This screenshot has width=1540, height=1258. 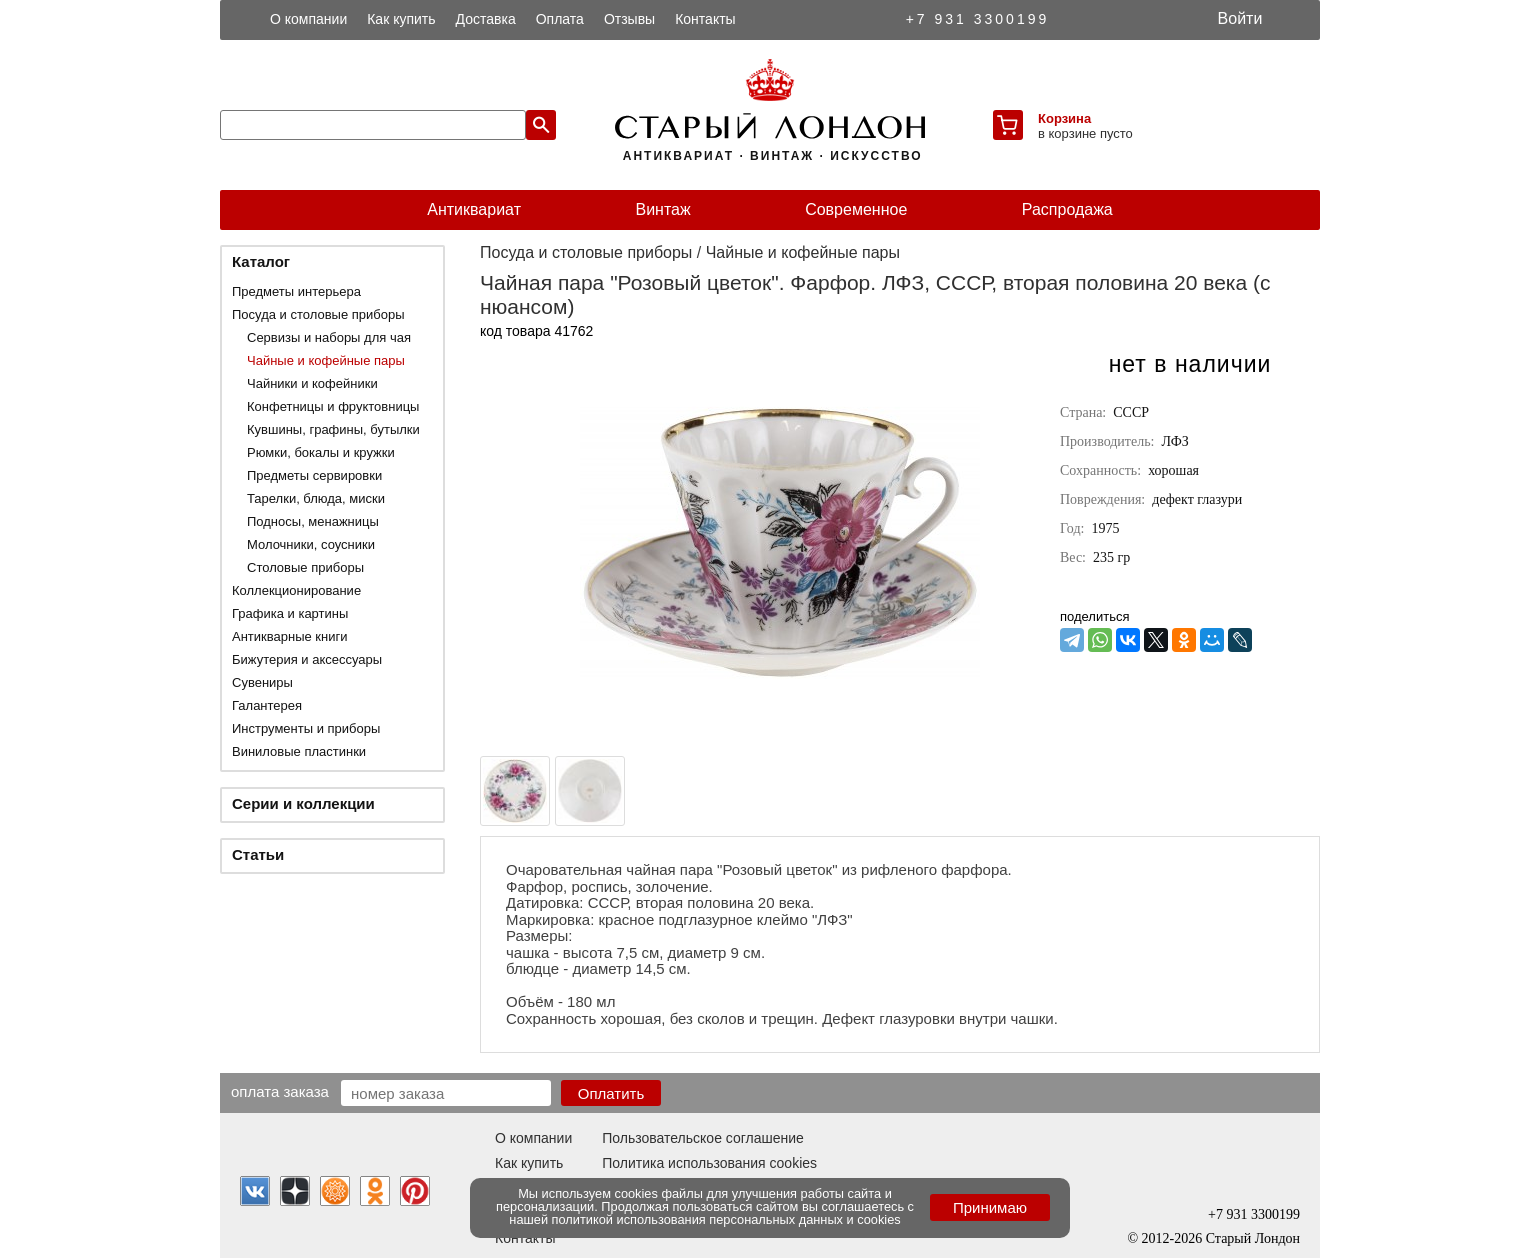 What do you see at coordinates (1067, 209) in the screenshot?
I see `Распродажа` at bounding box center [1067, 209].